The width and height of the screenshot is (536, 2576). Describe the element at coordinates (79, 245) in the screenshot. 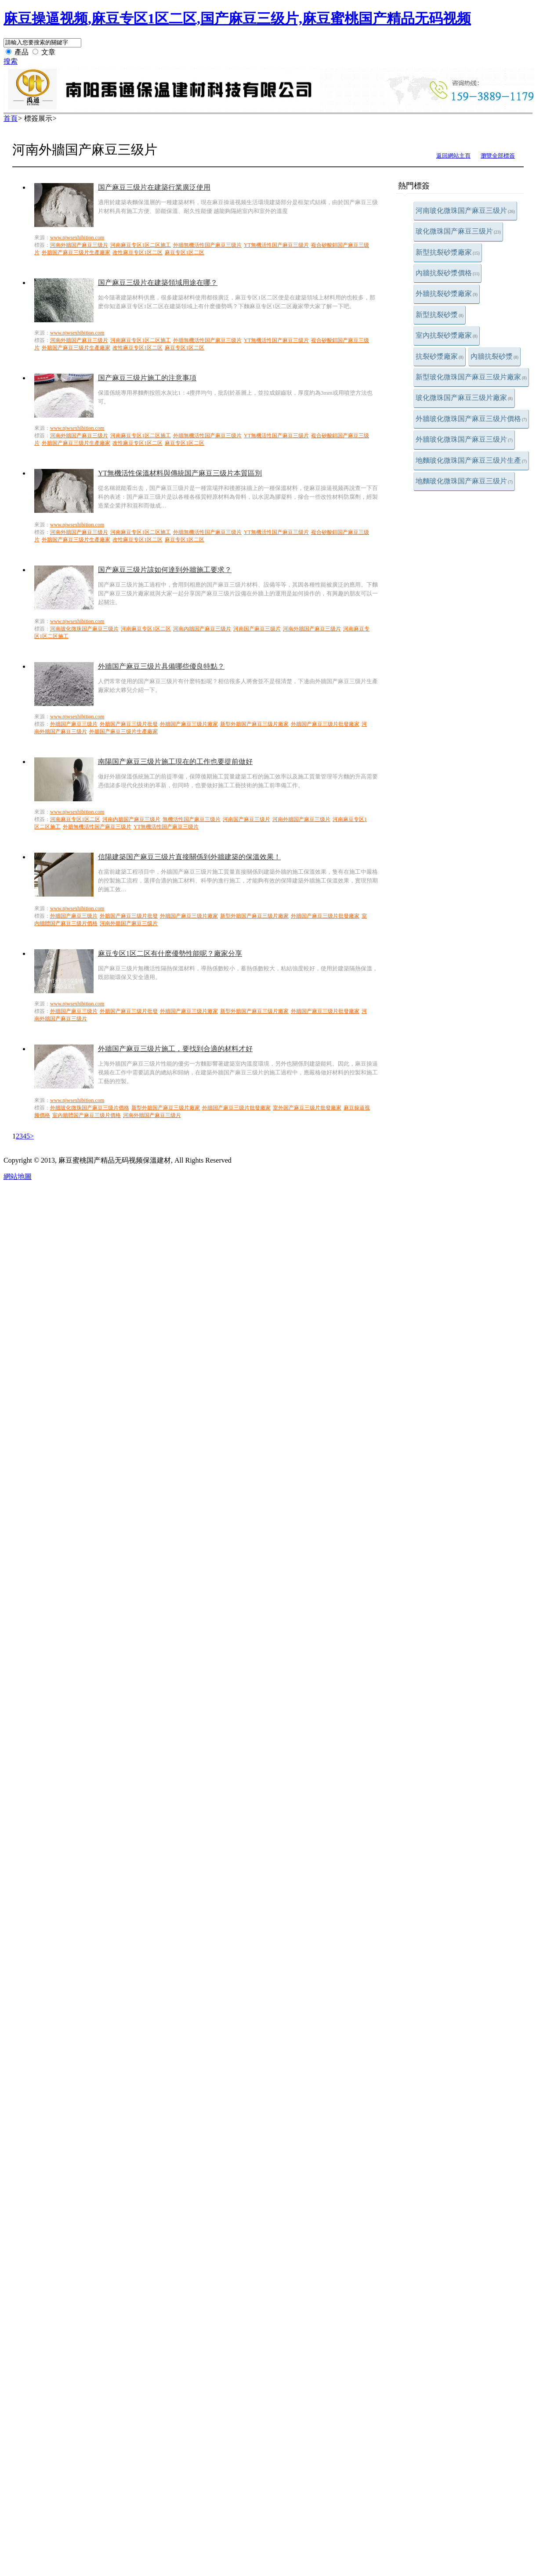

I see `河南外牆国产麻豆三级片` at that location.